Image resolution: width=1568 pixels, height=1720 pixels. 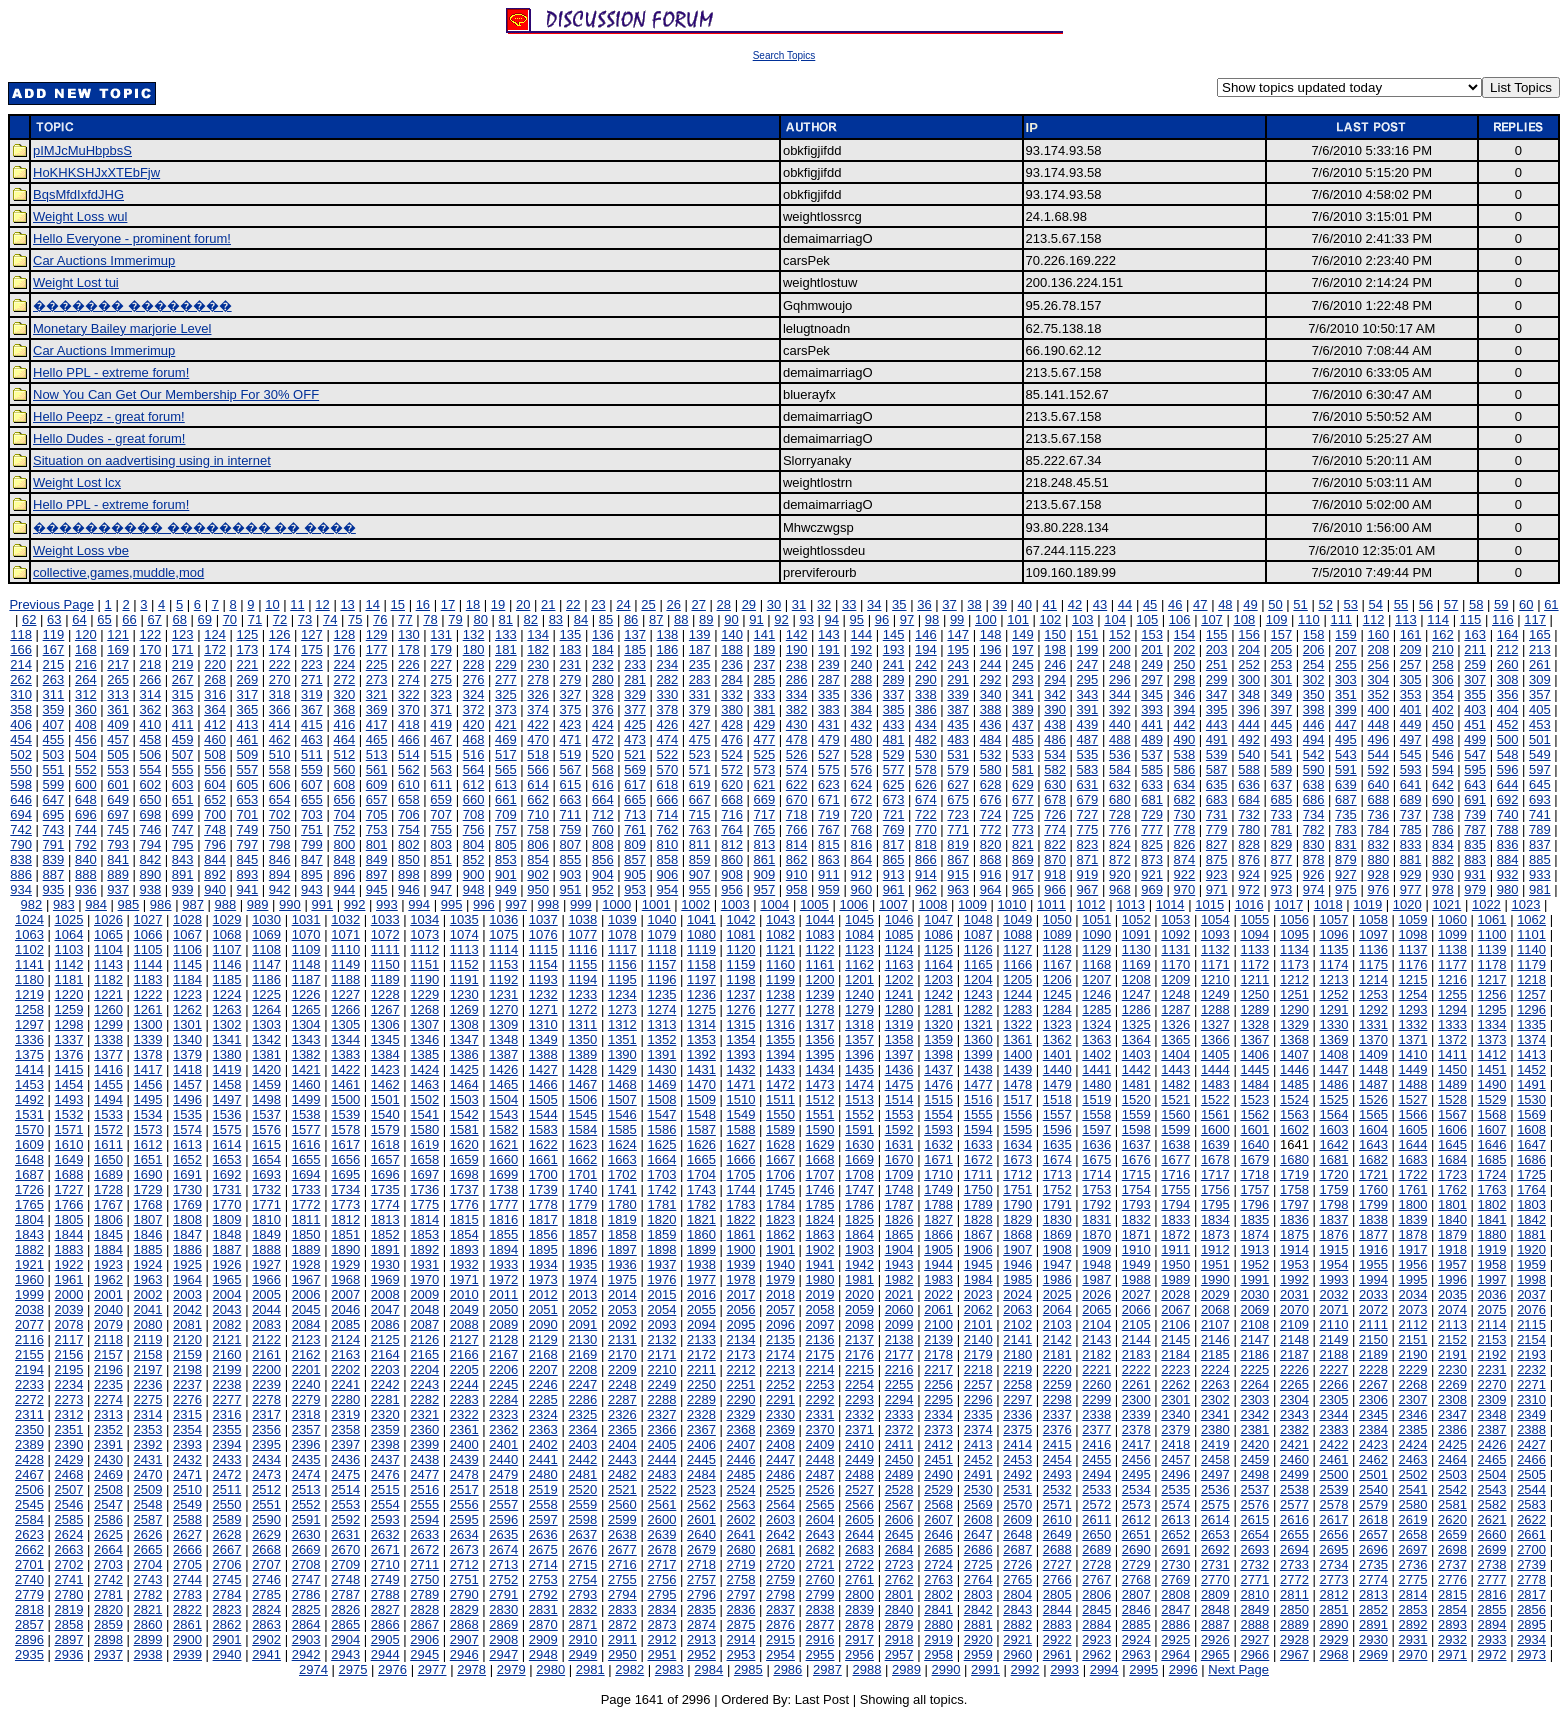 What do you see at coordinates (464, 964) in the screenshot?
I see `1152` at bounding box center [464, 964].